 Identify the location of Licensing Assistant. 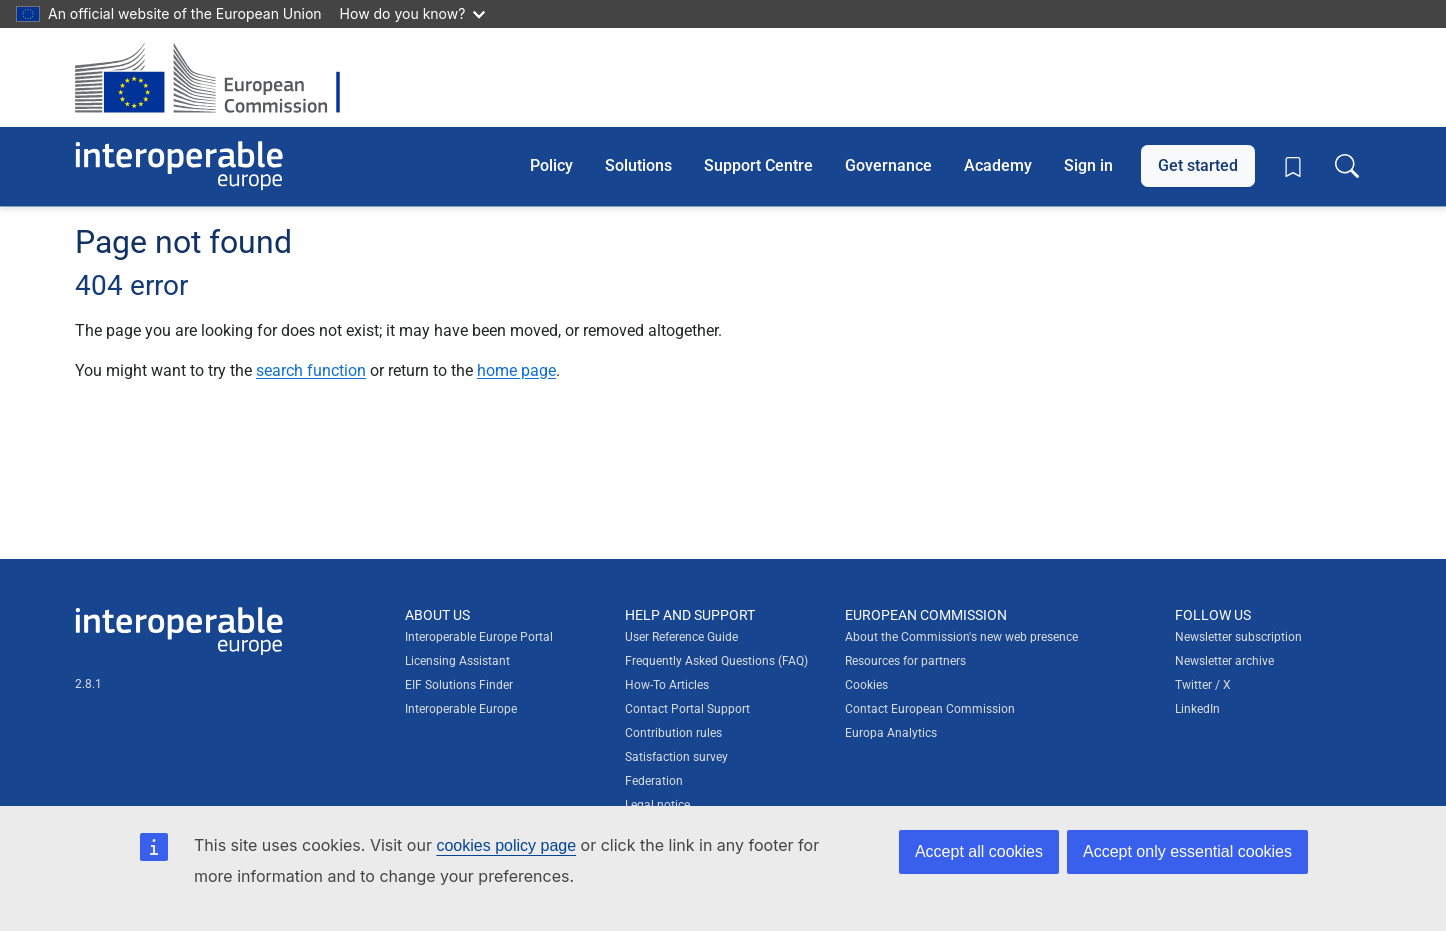
(457, 661).